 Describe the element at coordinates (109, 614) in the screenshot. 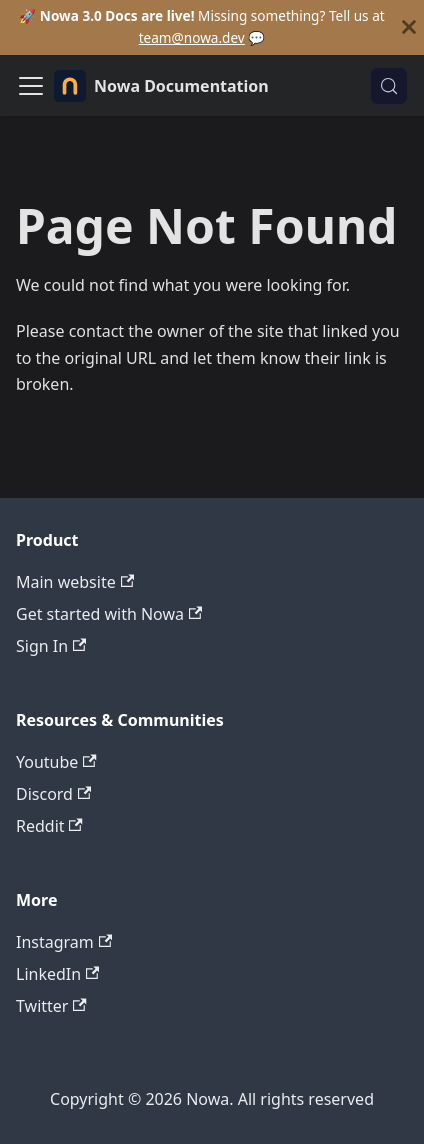

I see `Get started with Nowa` at that location.